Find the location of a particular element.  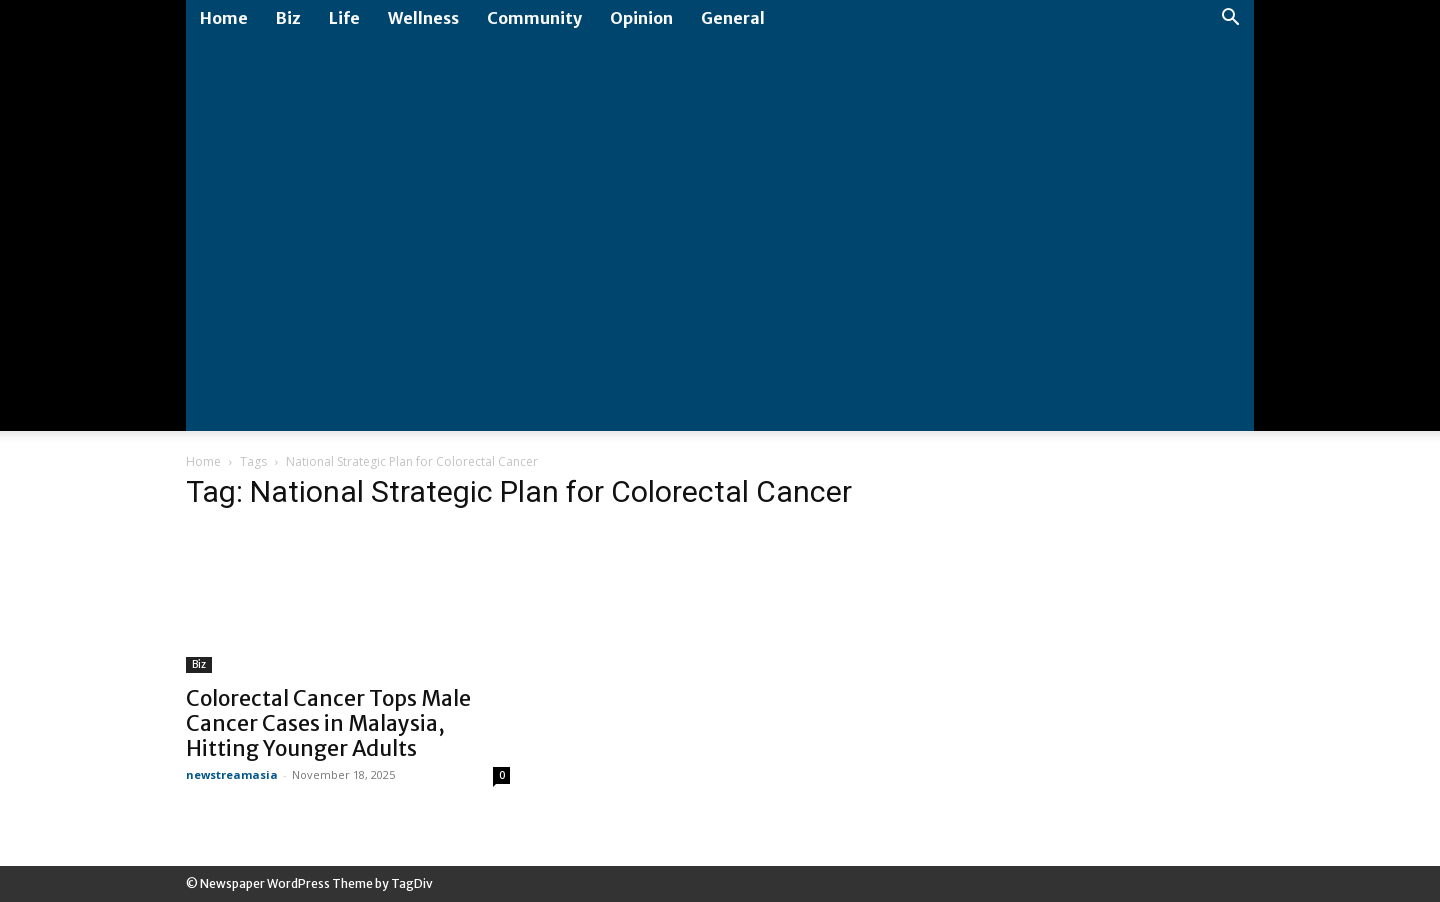

Community is located at coordinates (534, 18).